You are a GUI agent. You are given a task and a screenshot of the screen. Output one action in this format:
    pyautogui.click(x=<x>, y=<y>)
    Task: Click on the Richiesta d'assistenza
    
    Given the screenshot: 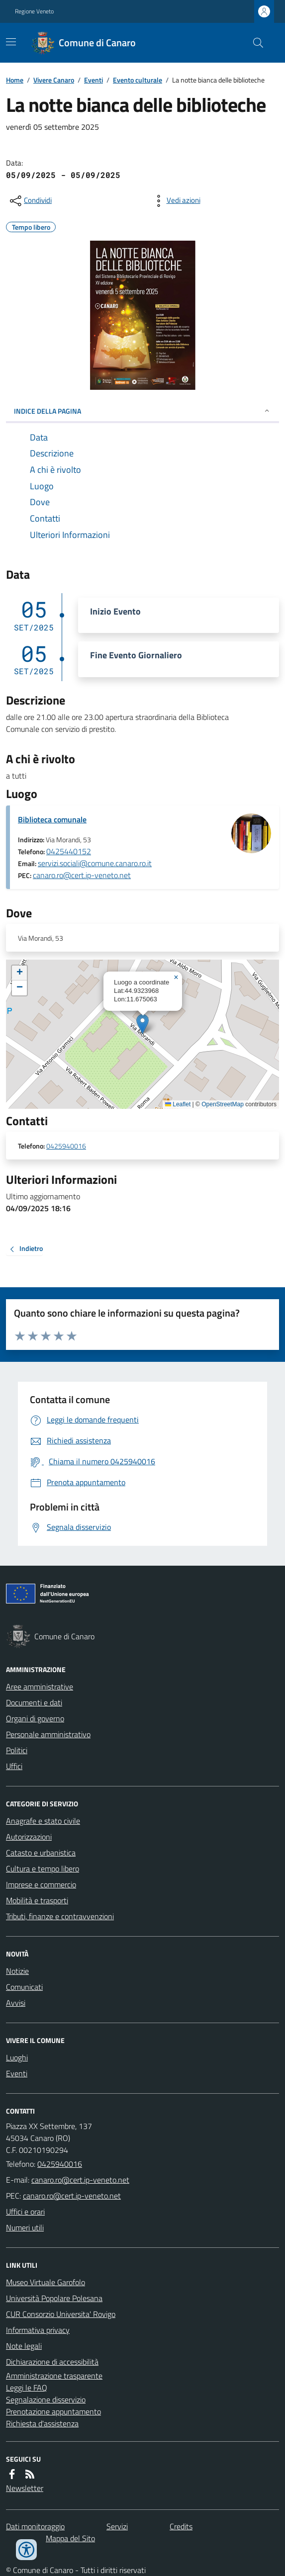 What is the action you would take?
    pyautogui.click(x=42, y=2423)
    